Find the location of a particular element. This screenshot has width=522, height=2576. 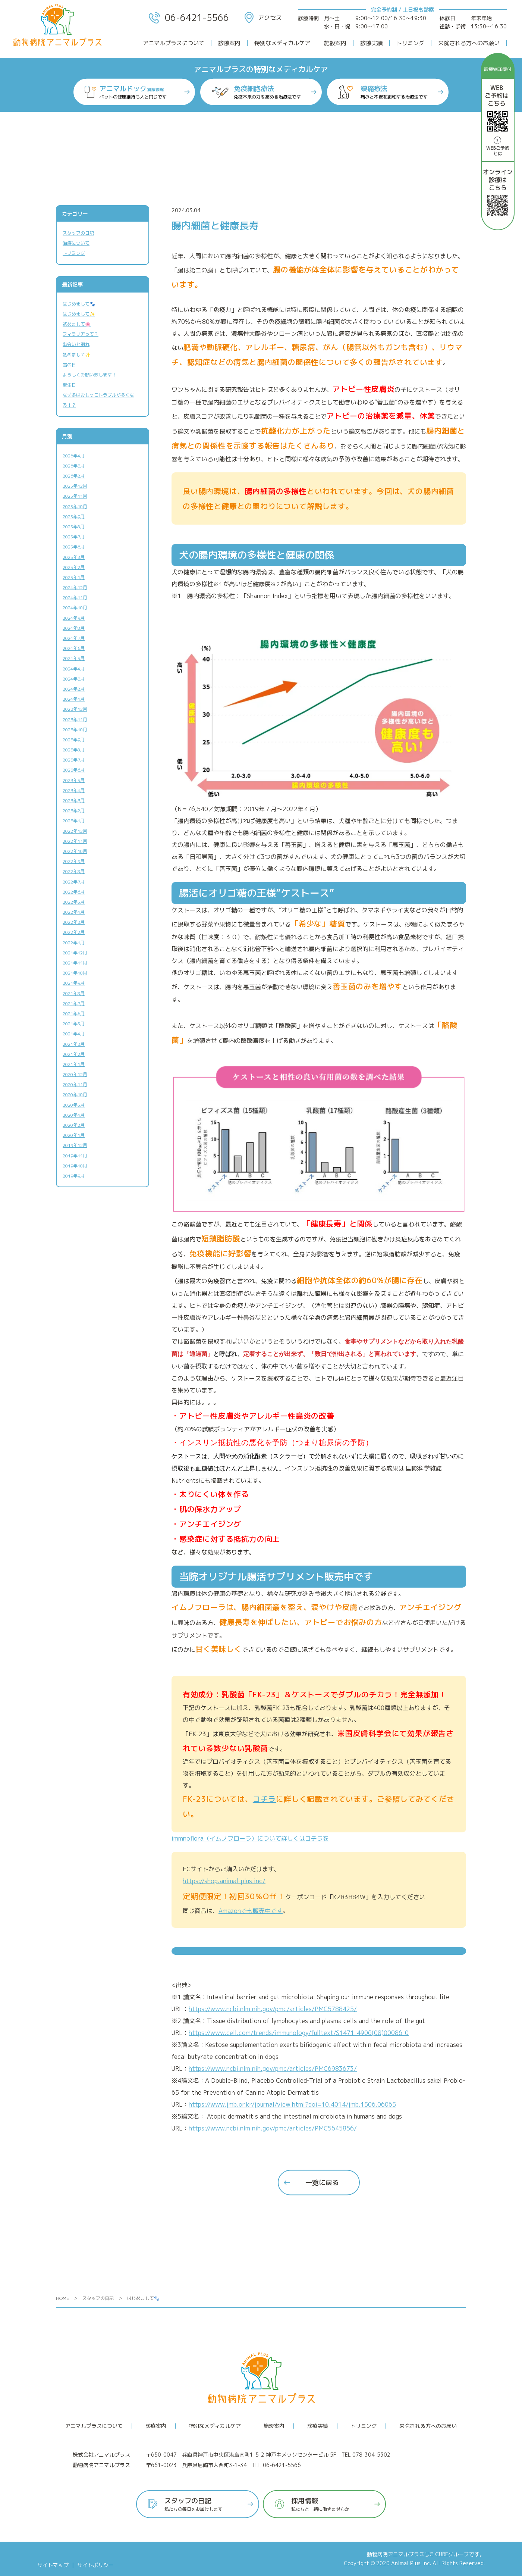

2026年4月 is located at coordinates (74, 456).